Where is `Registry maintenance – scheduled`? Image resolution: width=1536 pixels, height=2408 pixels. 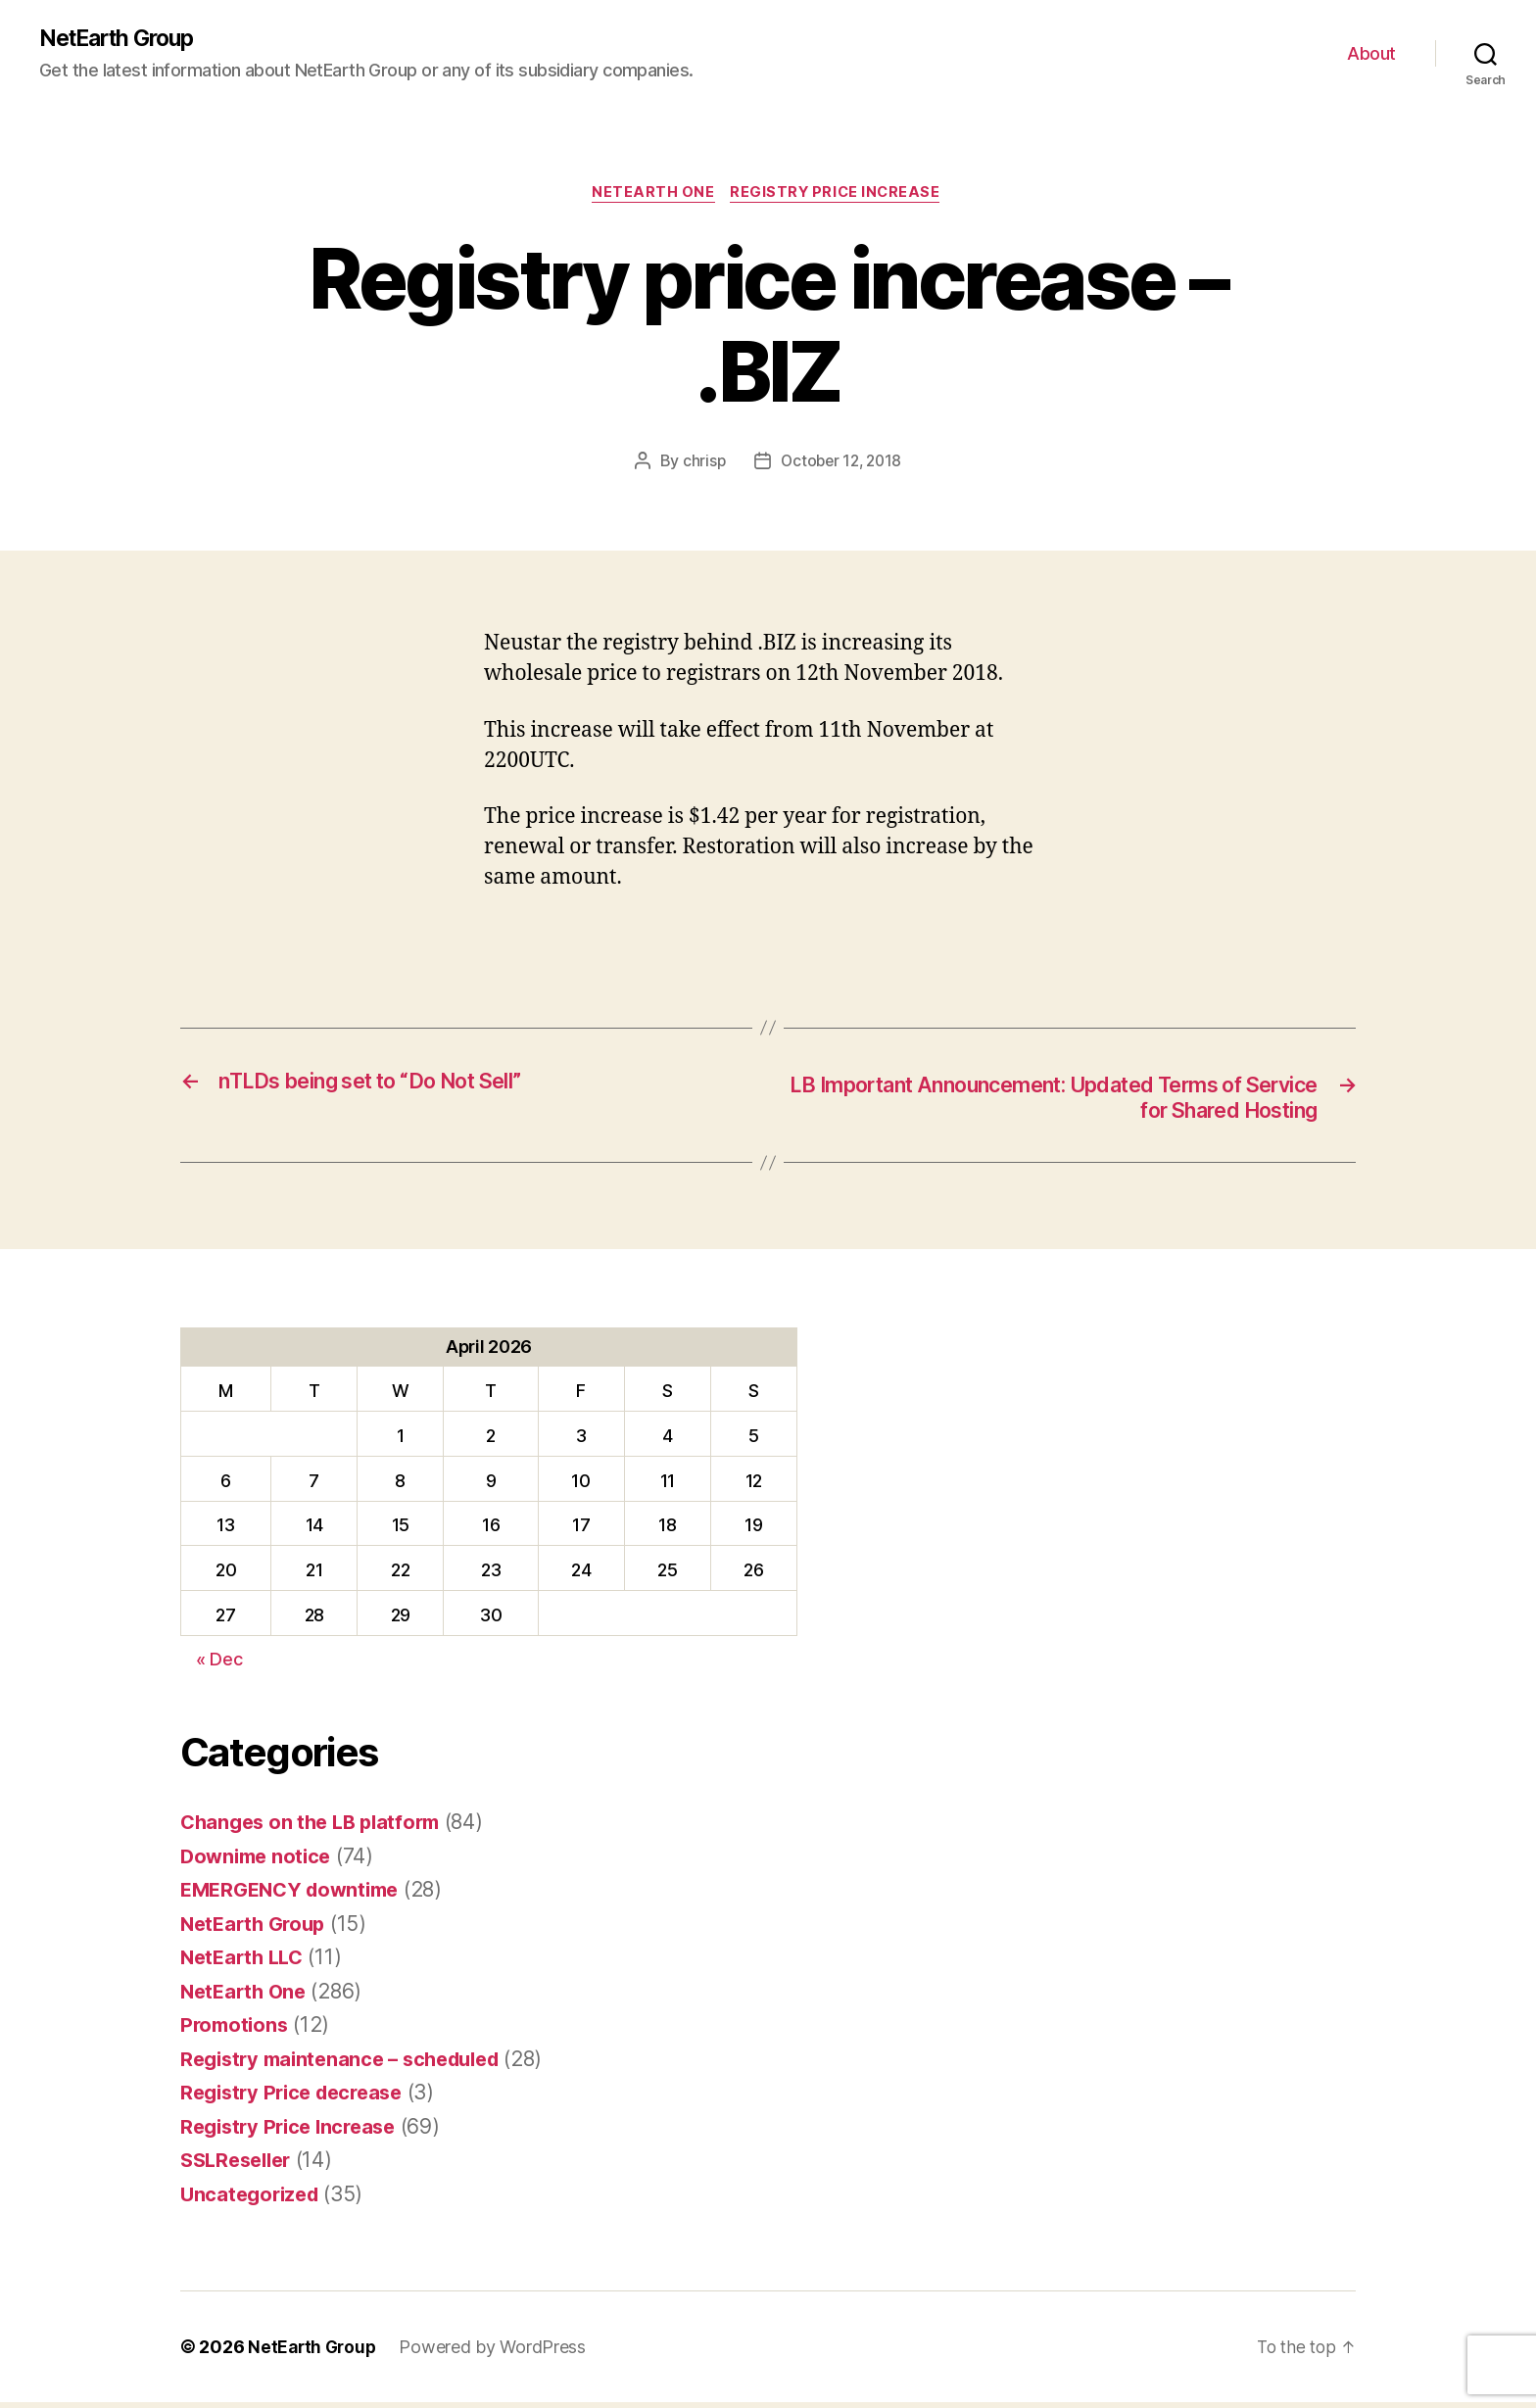 Registry maintenance – scheduled is located at coordinates (349, 2063).